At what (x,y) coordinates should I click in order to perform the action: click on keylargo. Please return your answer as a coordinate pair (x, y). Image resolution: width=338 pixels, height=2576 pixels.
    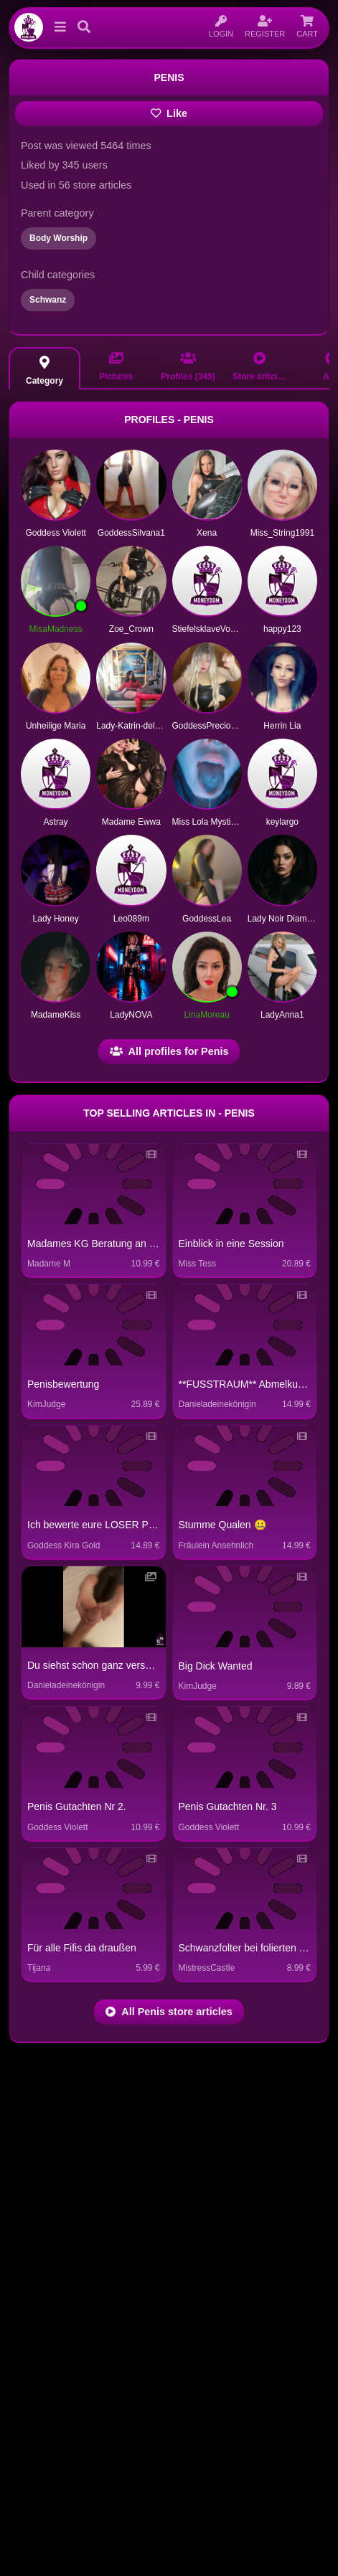
    Looking at the image, I should click on (282, 822).